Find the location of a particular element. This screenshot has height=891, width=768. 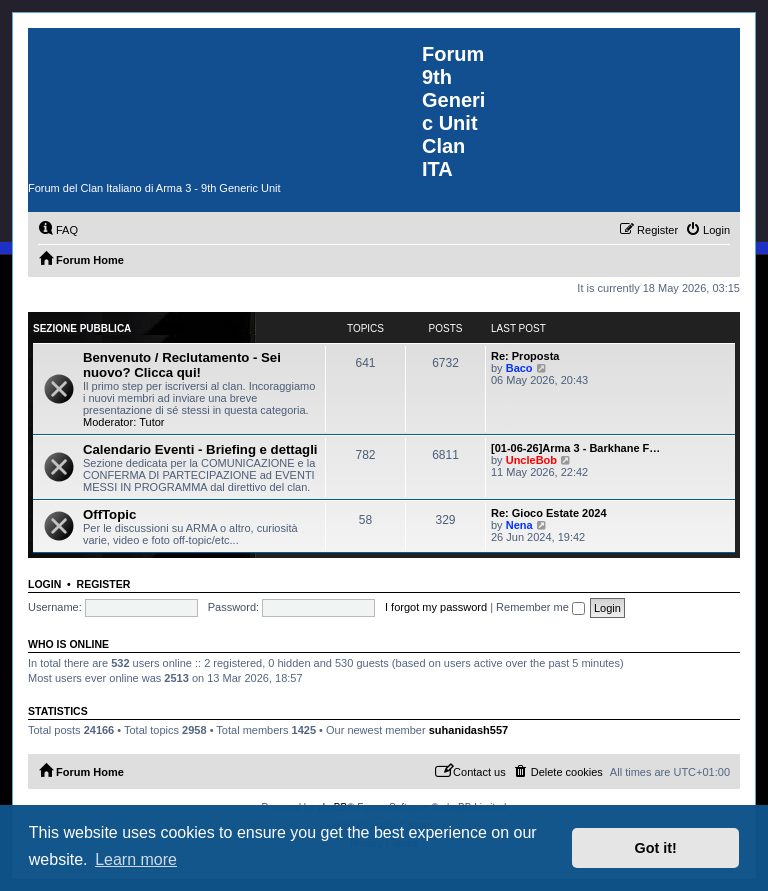

[menuitem] is located at coordinates (58, 230).